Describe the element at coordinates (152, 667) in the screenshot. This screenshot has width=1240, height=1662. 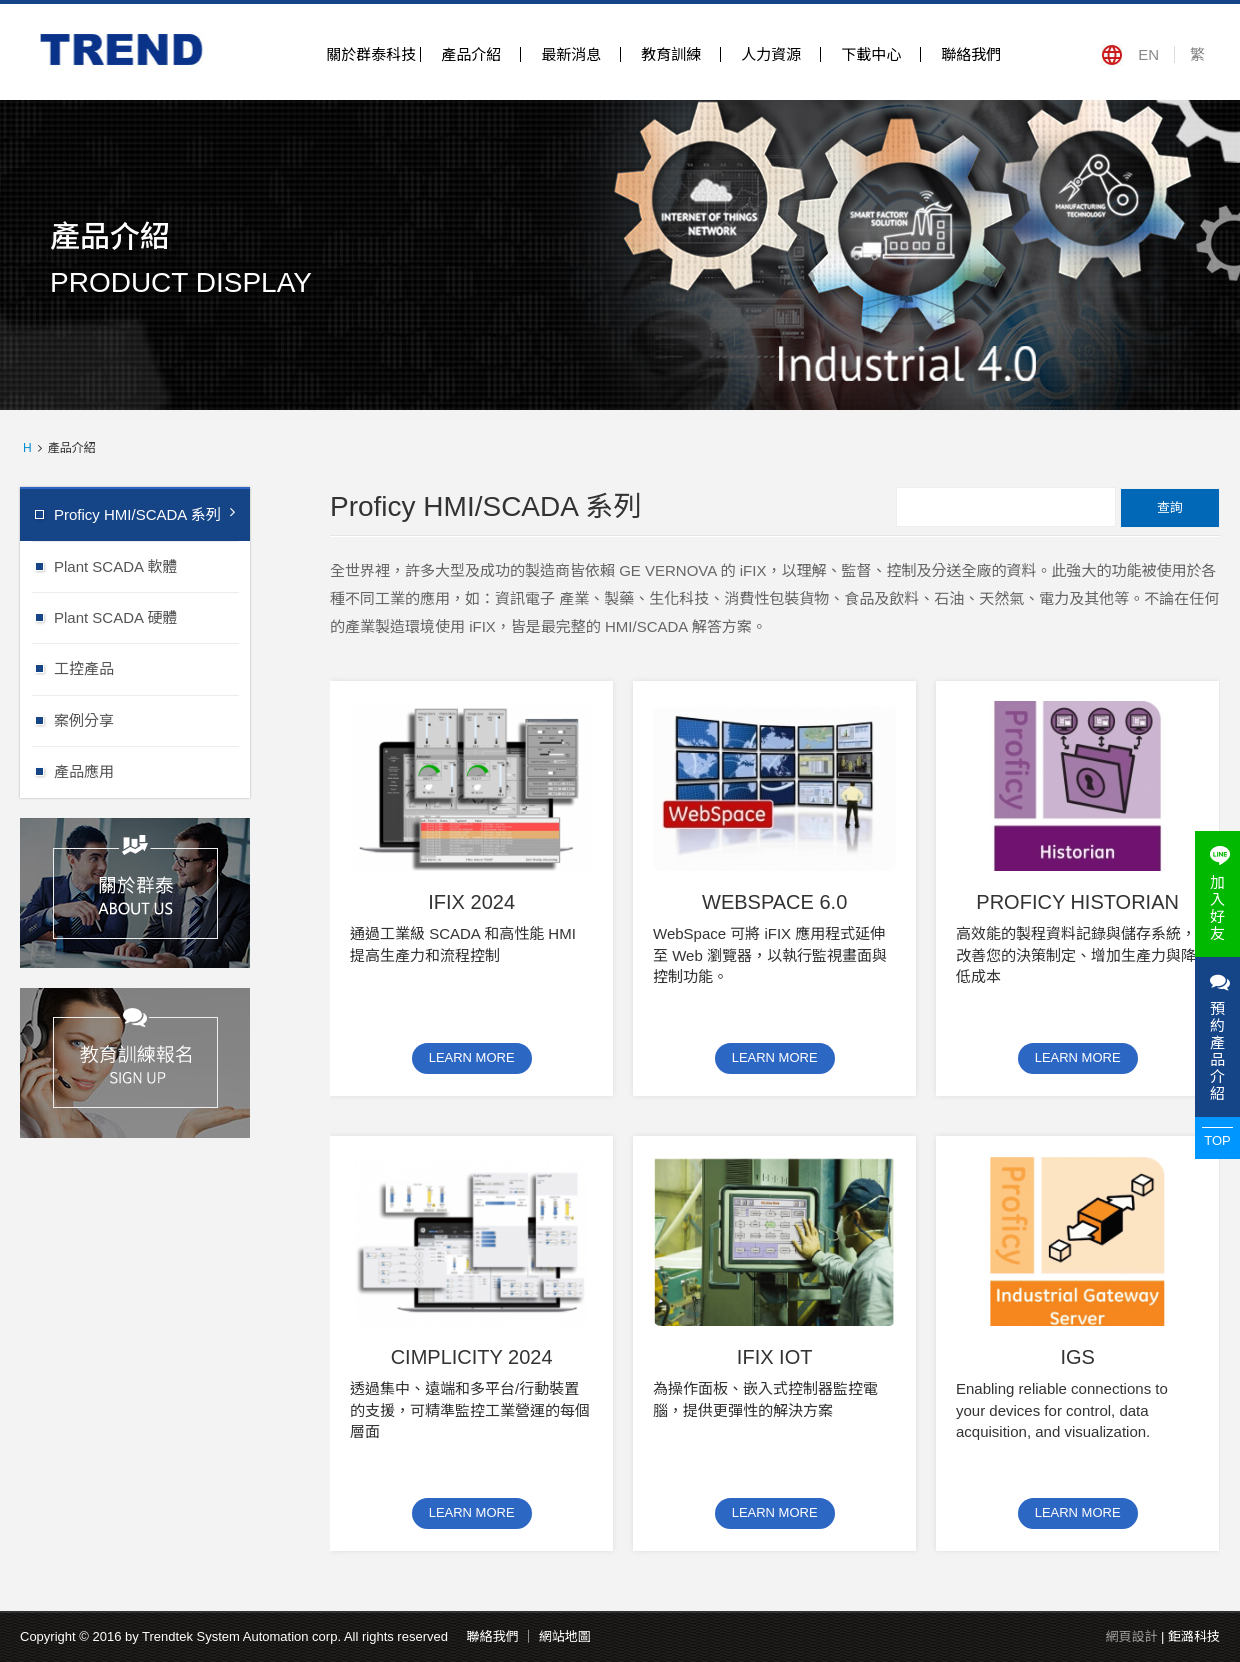
I see `工控產品` at that location.